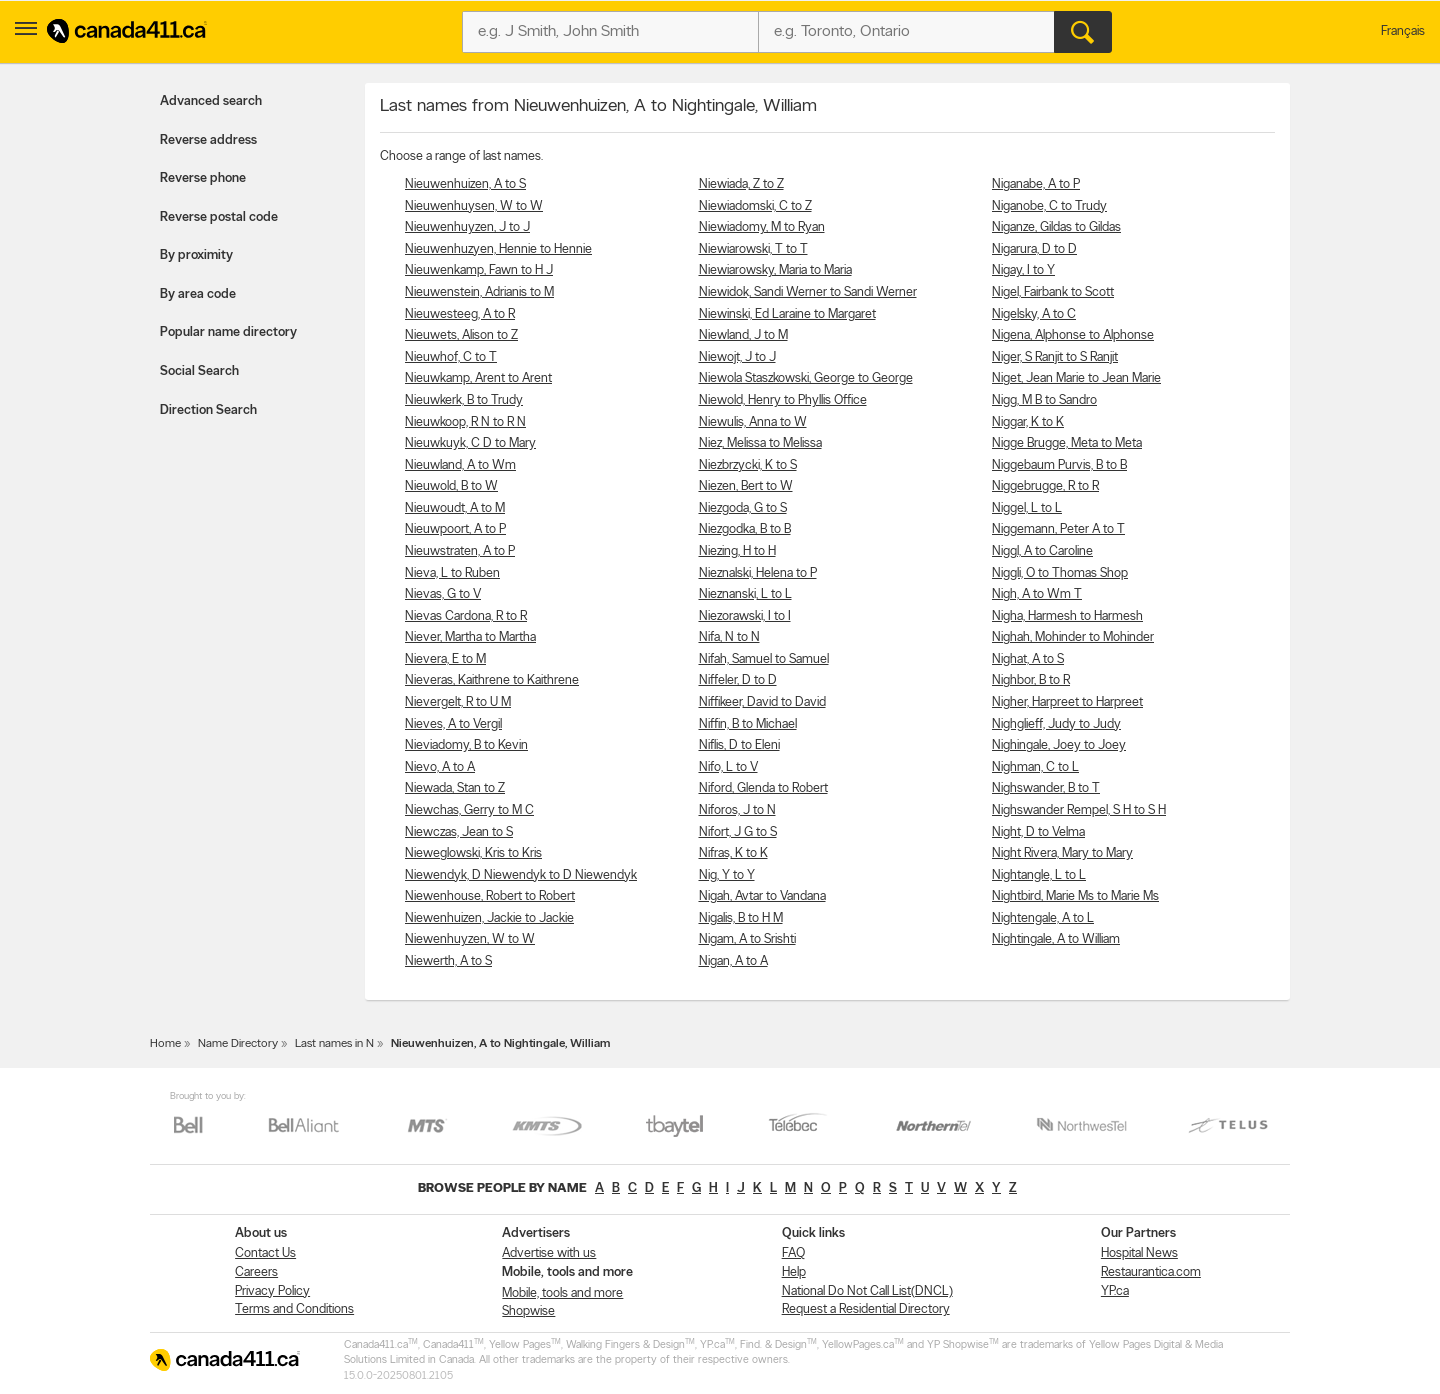 The height and width of the screenshot is (1394, 1440). What do you see at coordinates (762, 896) in the screenshot?
I see `Nigah, Avtar to Vandana` at bounding box center [762, 896].